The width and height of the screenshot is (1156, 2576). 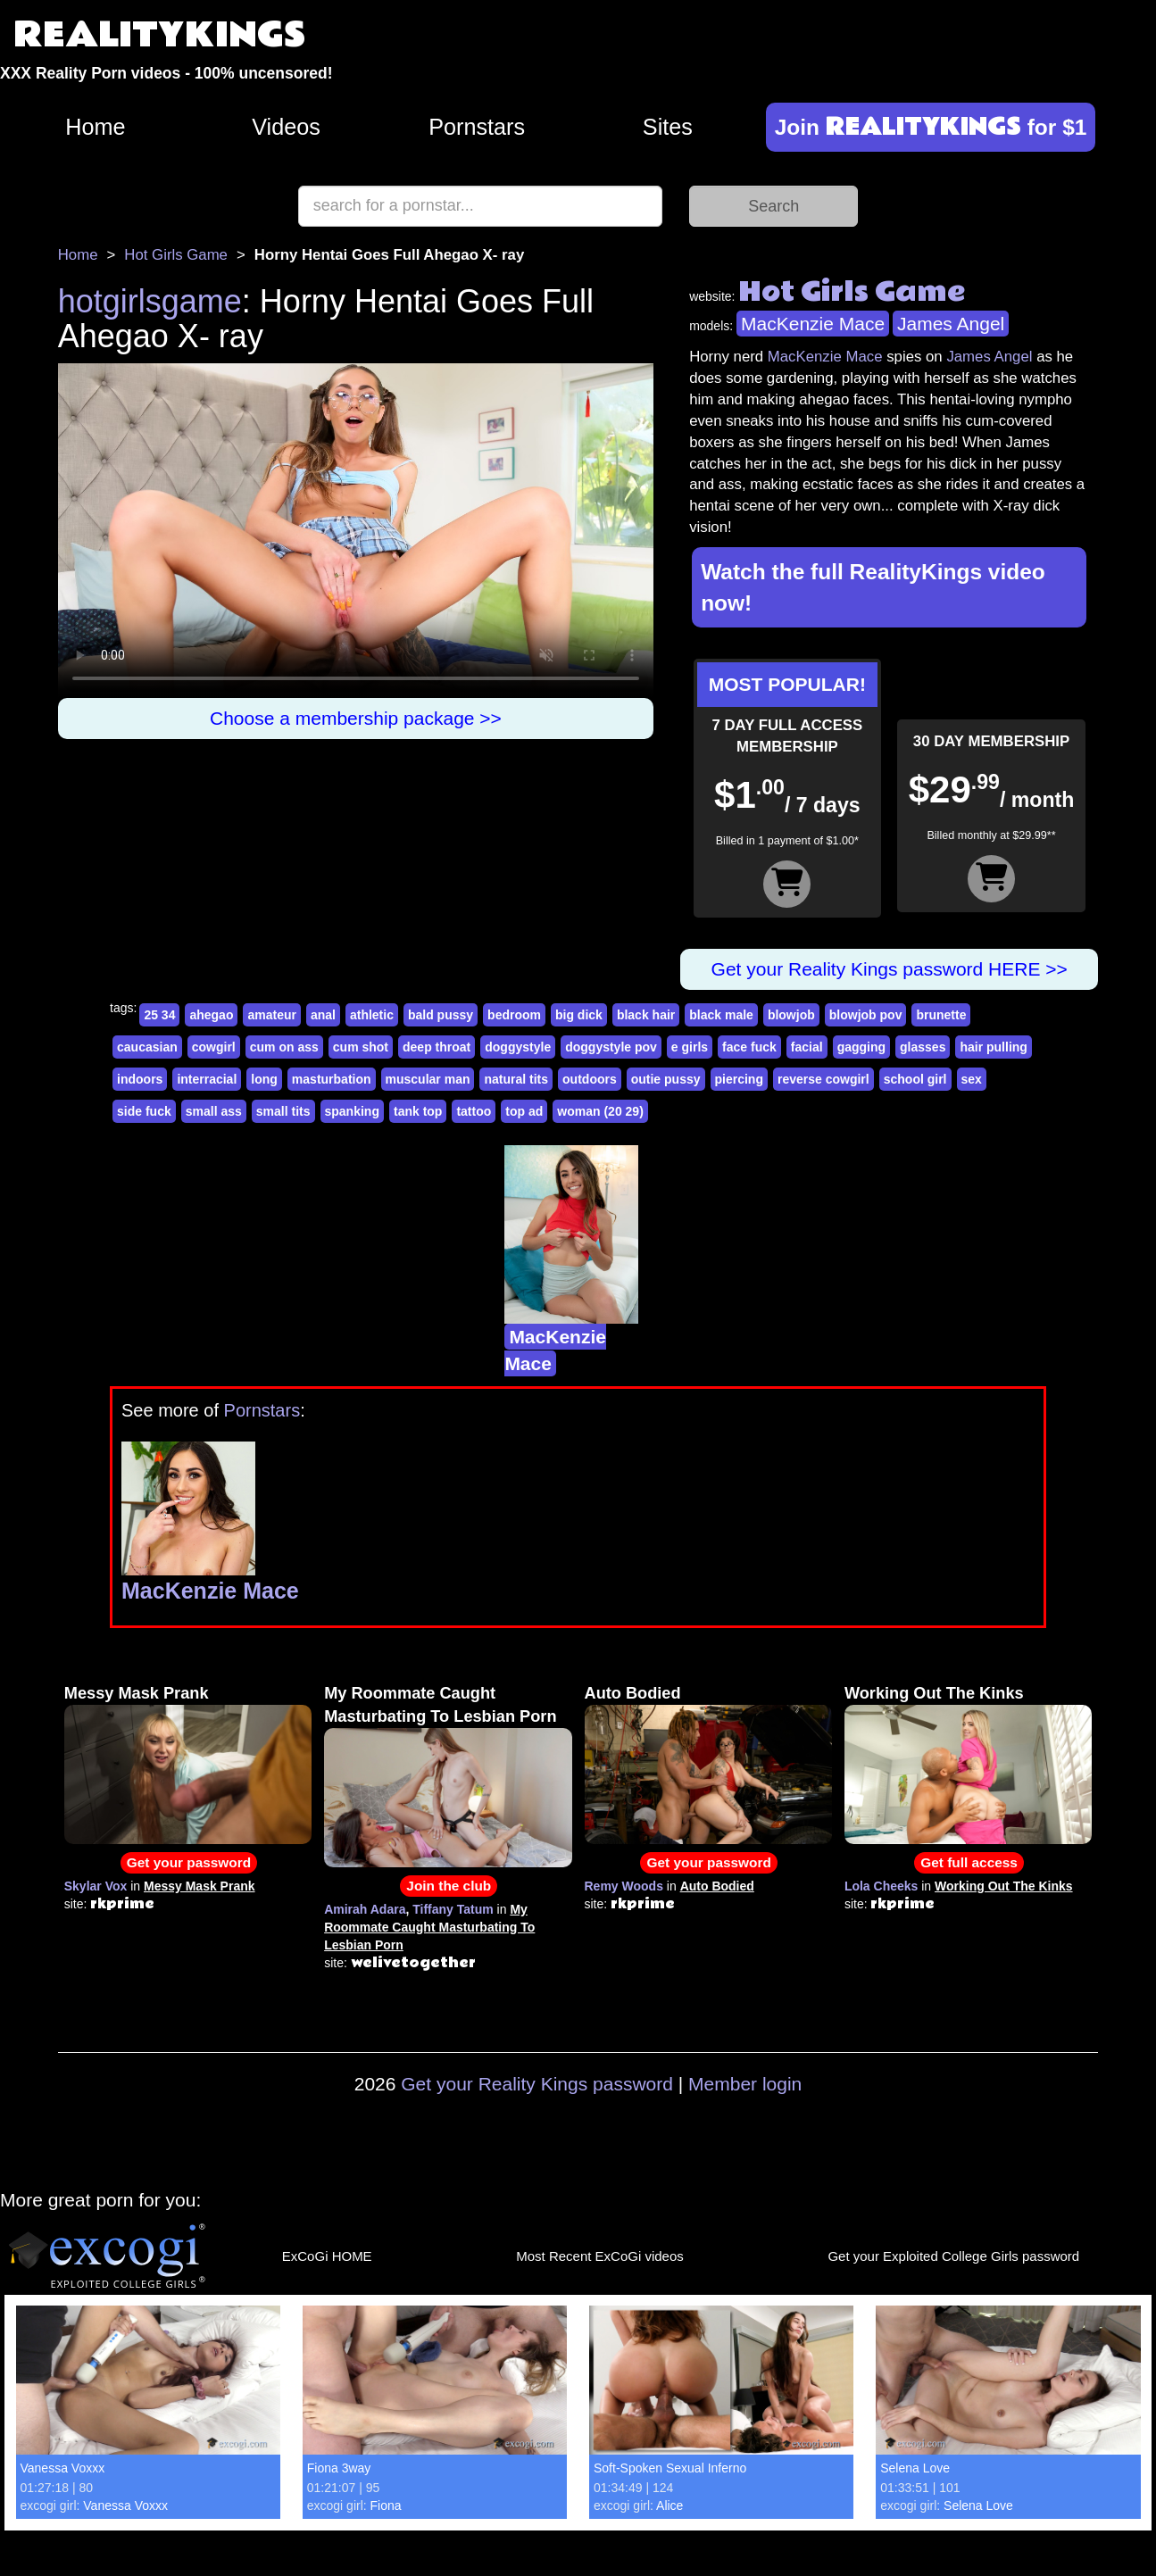 What do you see at coordinates (881, 1886) in the screenshot?
I see `Lola Cheeks` at bounding box center [881, 1886].